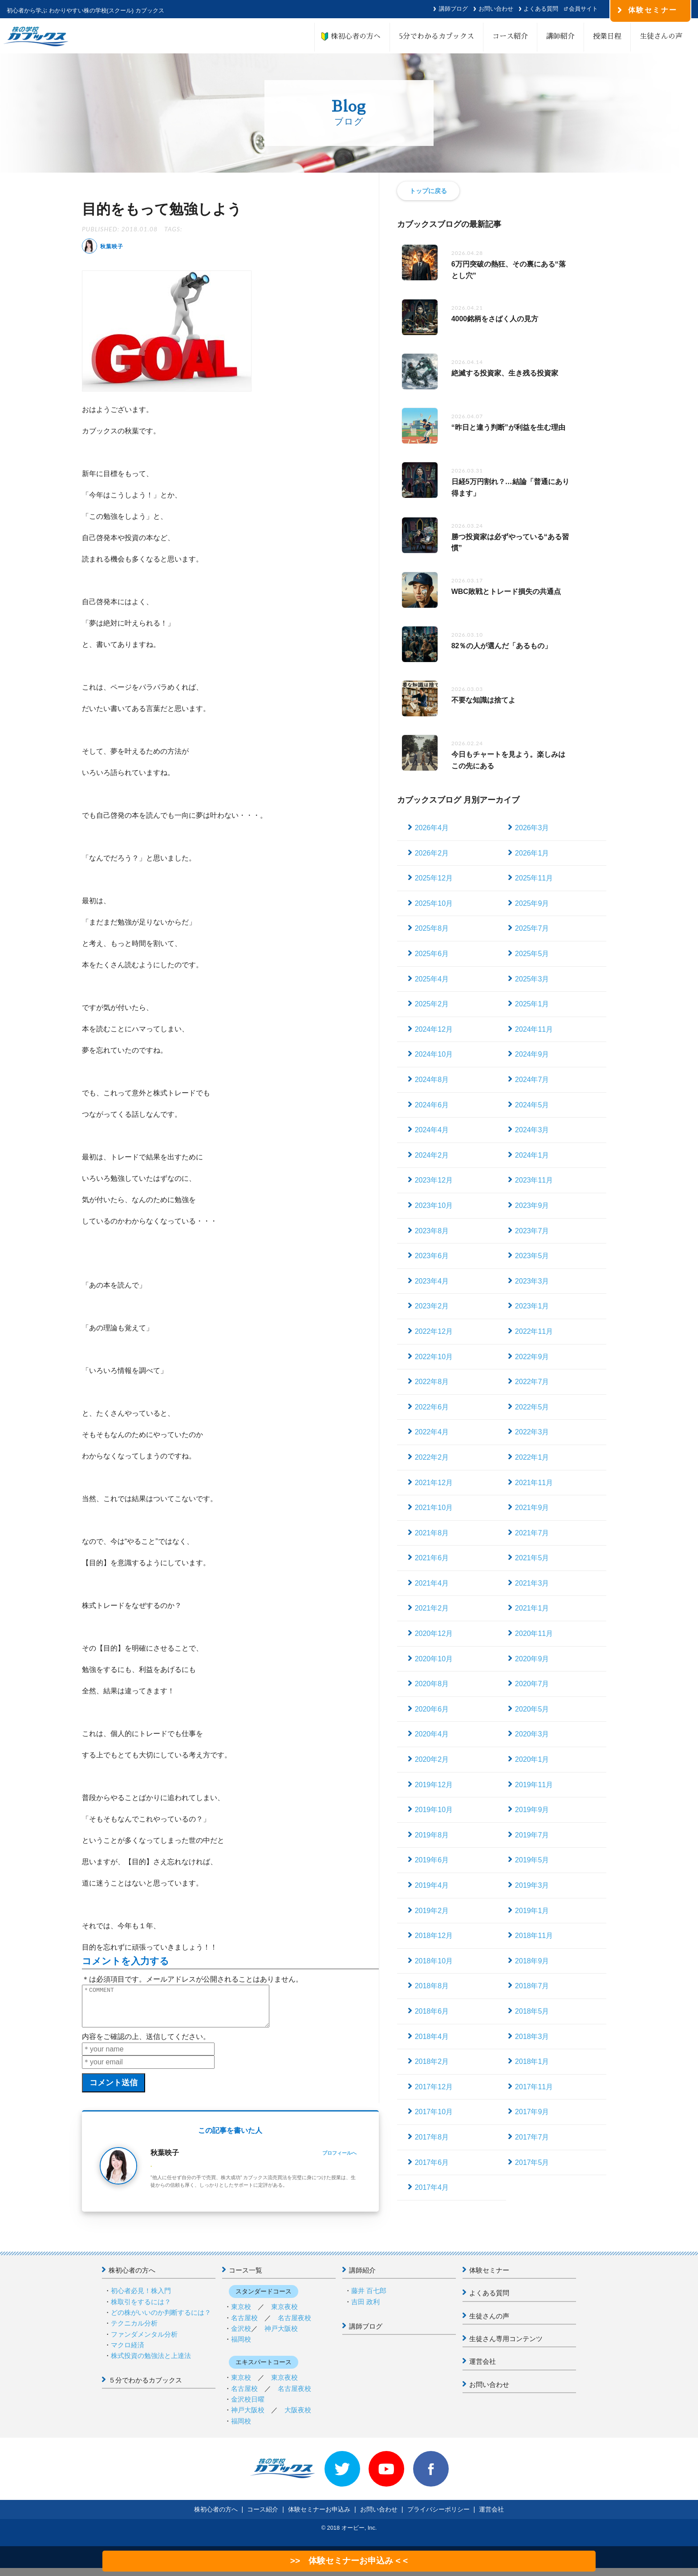  What do you see at coordinates (532, 953) in the screenshot?
I see `2025年5月` at bounding box center [532, 953].